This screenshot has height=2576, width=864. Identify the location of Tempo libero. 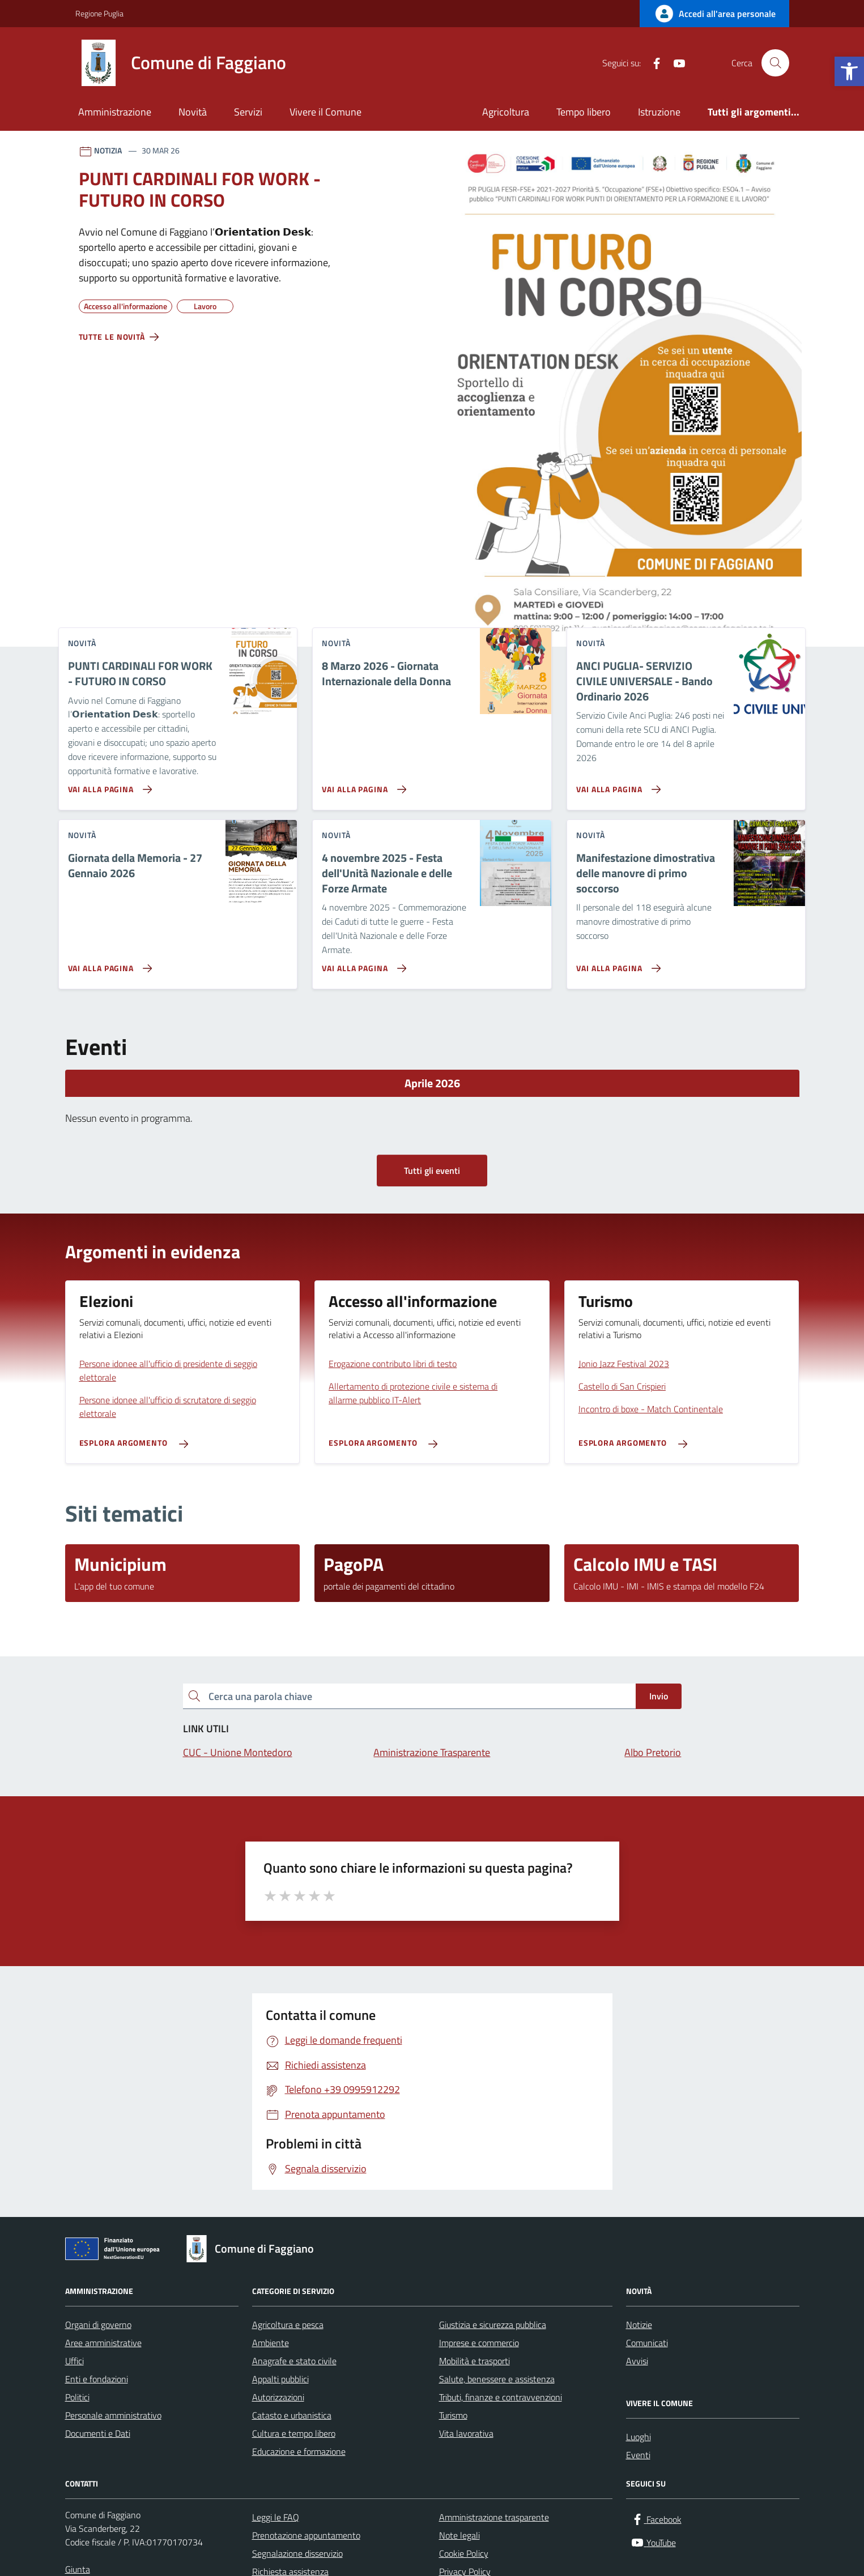
(583, 111).